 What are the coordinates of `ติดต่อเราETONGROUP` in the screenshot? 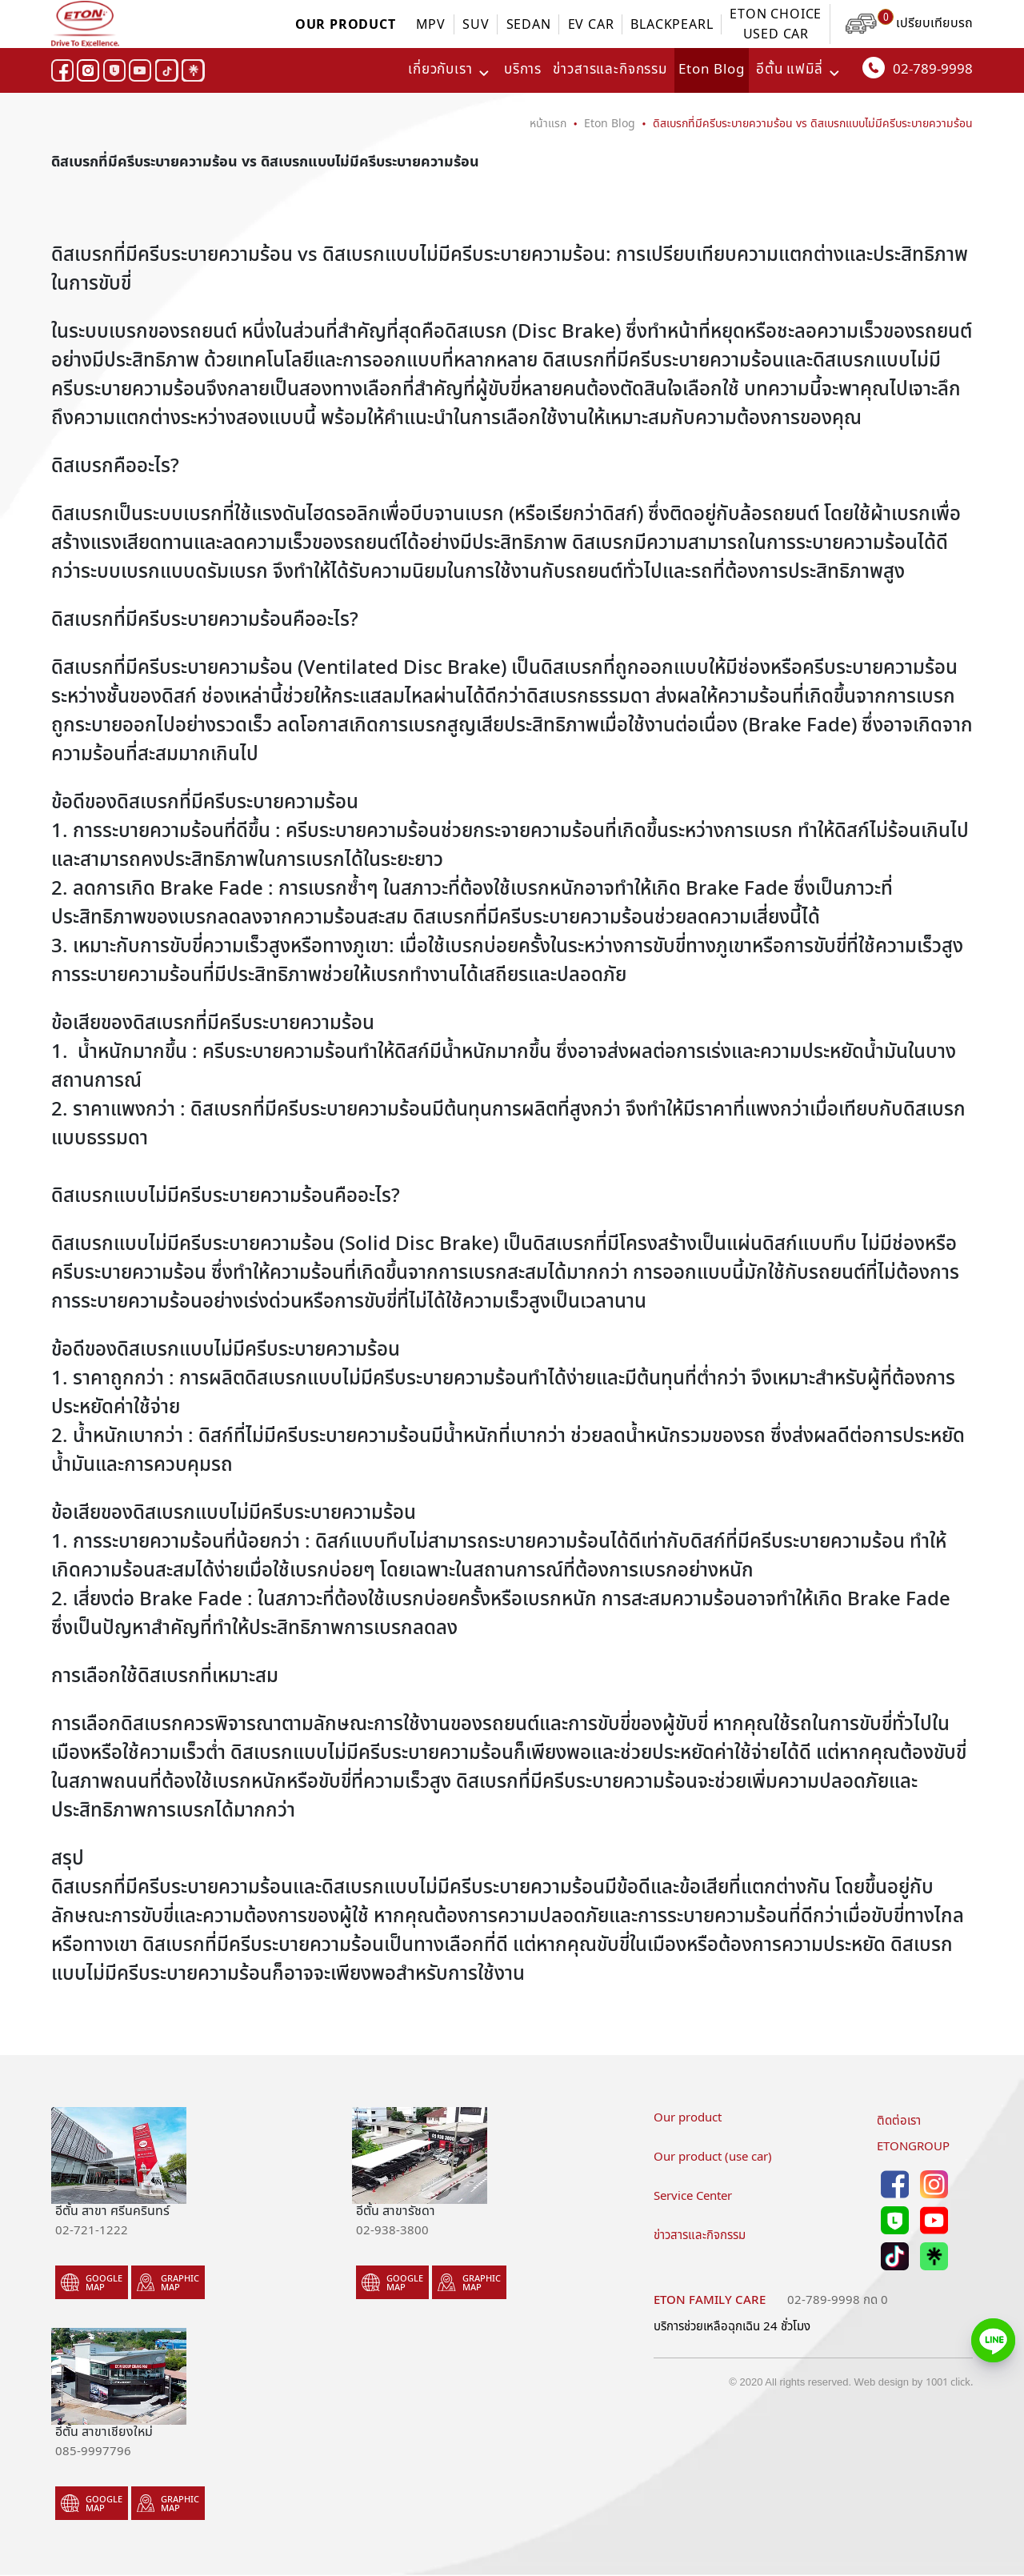 It's located at (913, 2132).